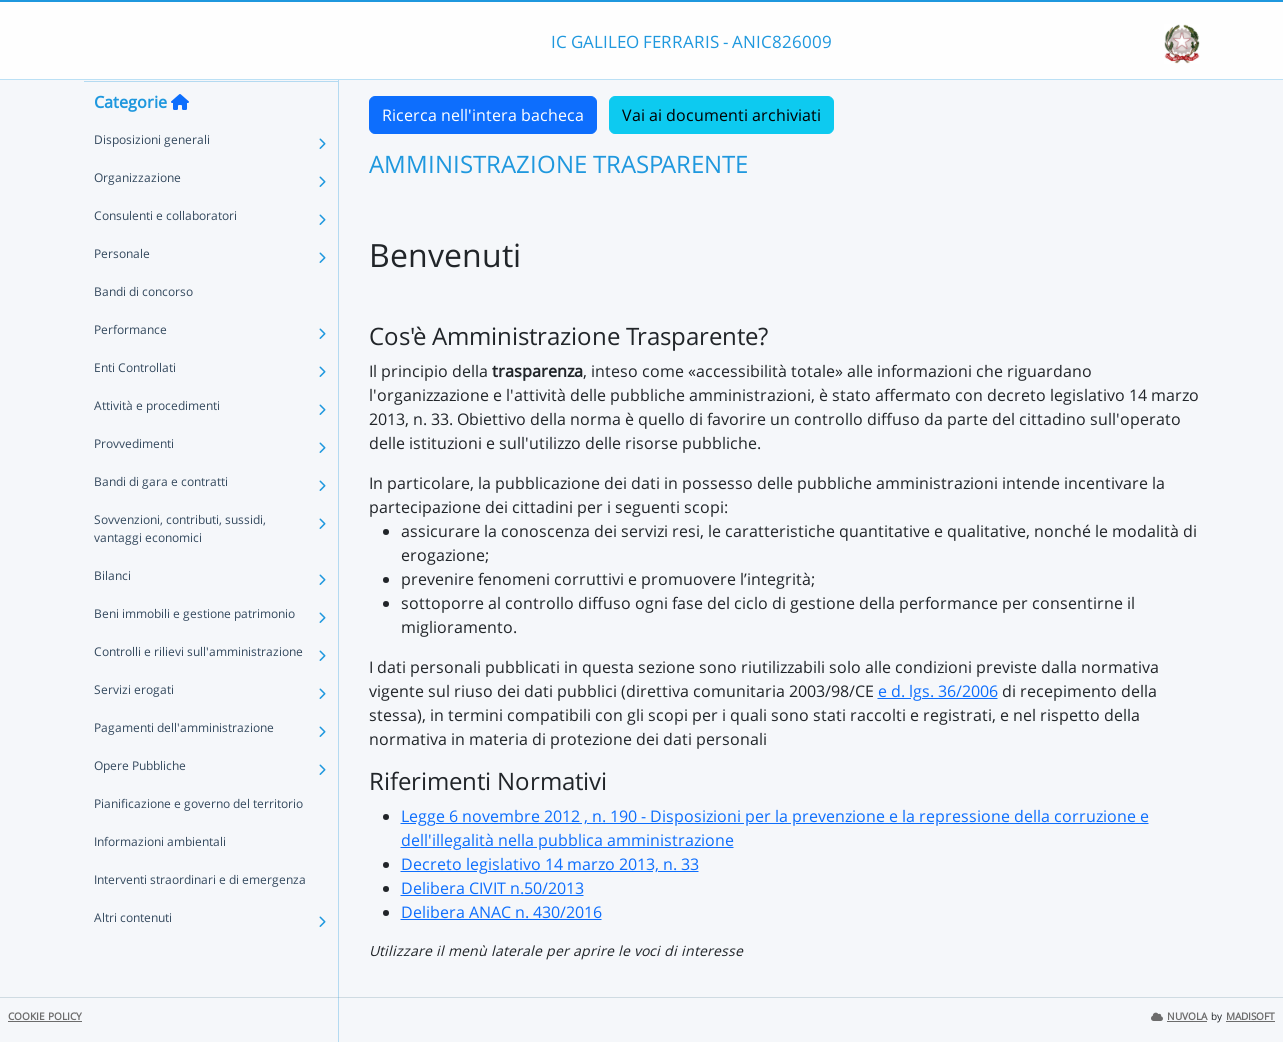 The width and height of the screenshot is (1283, 1042). Describe the element at coordinates (938, 691) in the screenshot. I see `e d. lgs. 36/2006` at that location.